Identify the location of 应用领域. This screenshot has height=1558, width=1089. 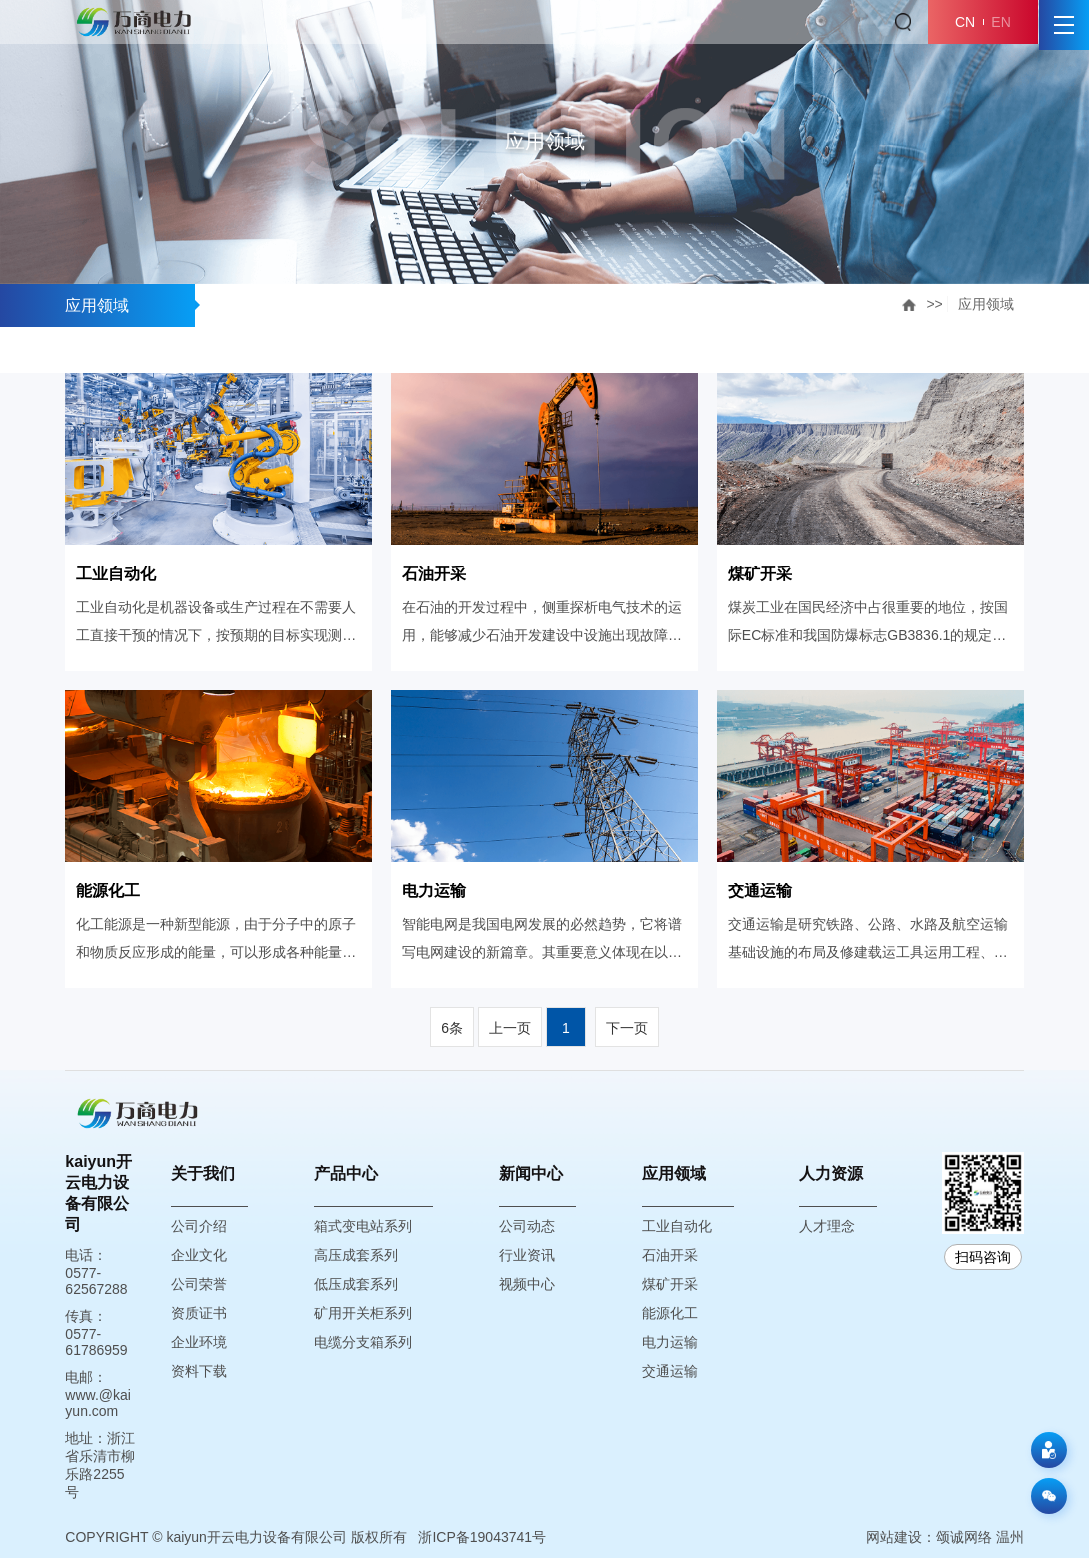
(986, 304).